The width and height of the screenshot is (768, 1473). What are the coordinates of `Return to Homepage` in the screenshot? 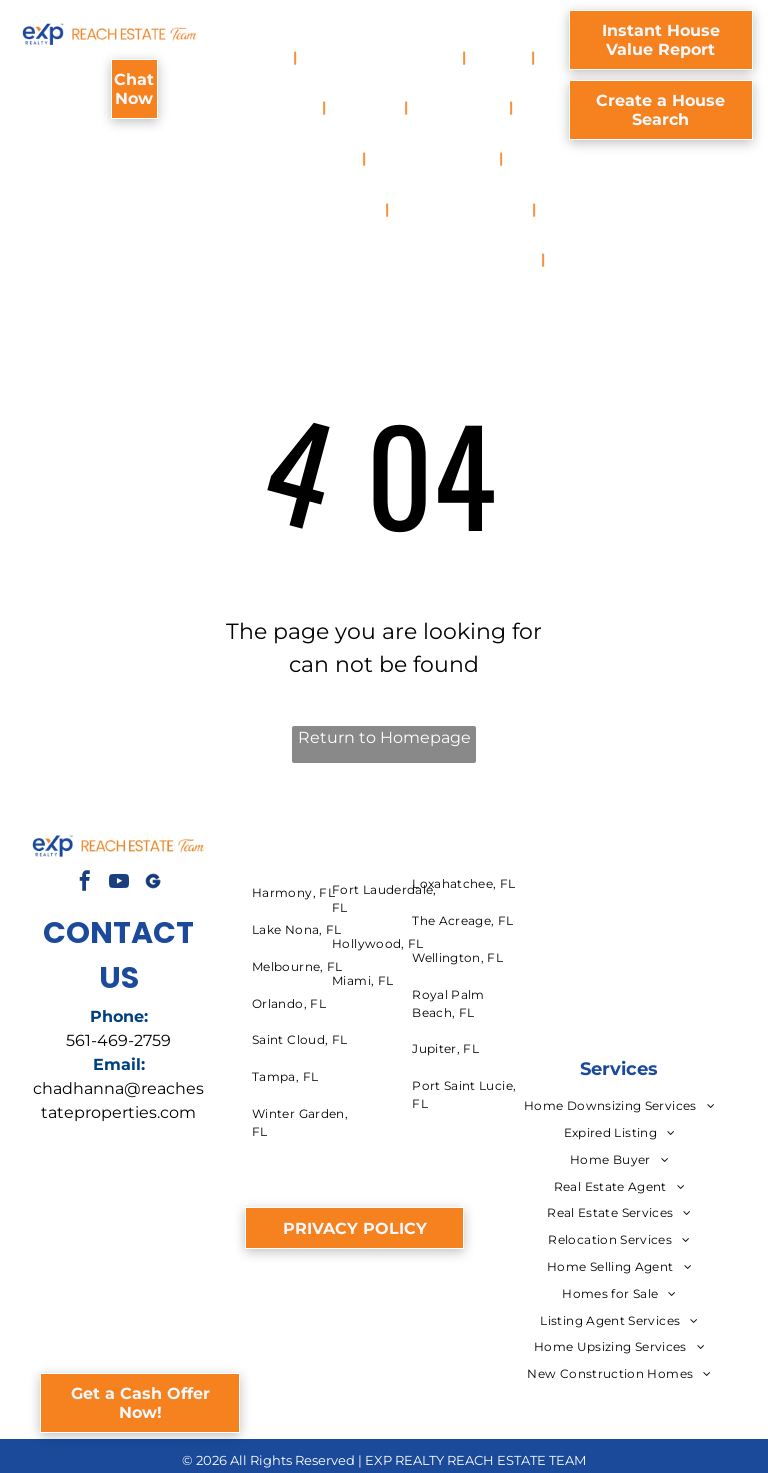 It's located at (384, 737).